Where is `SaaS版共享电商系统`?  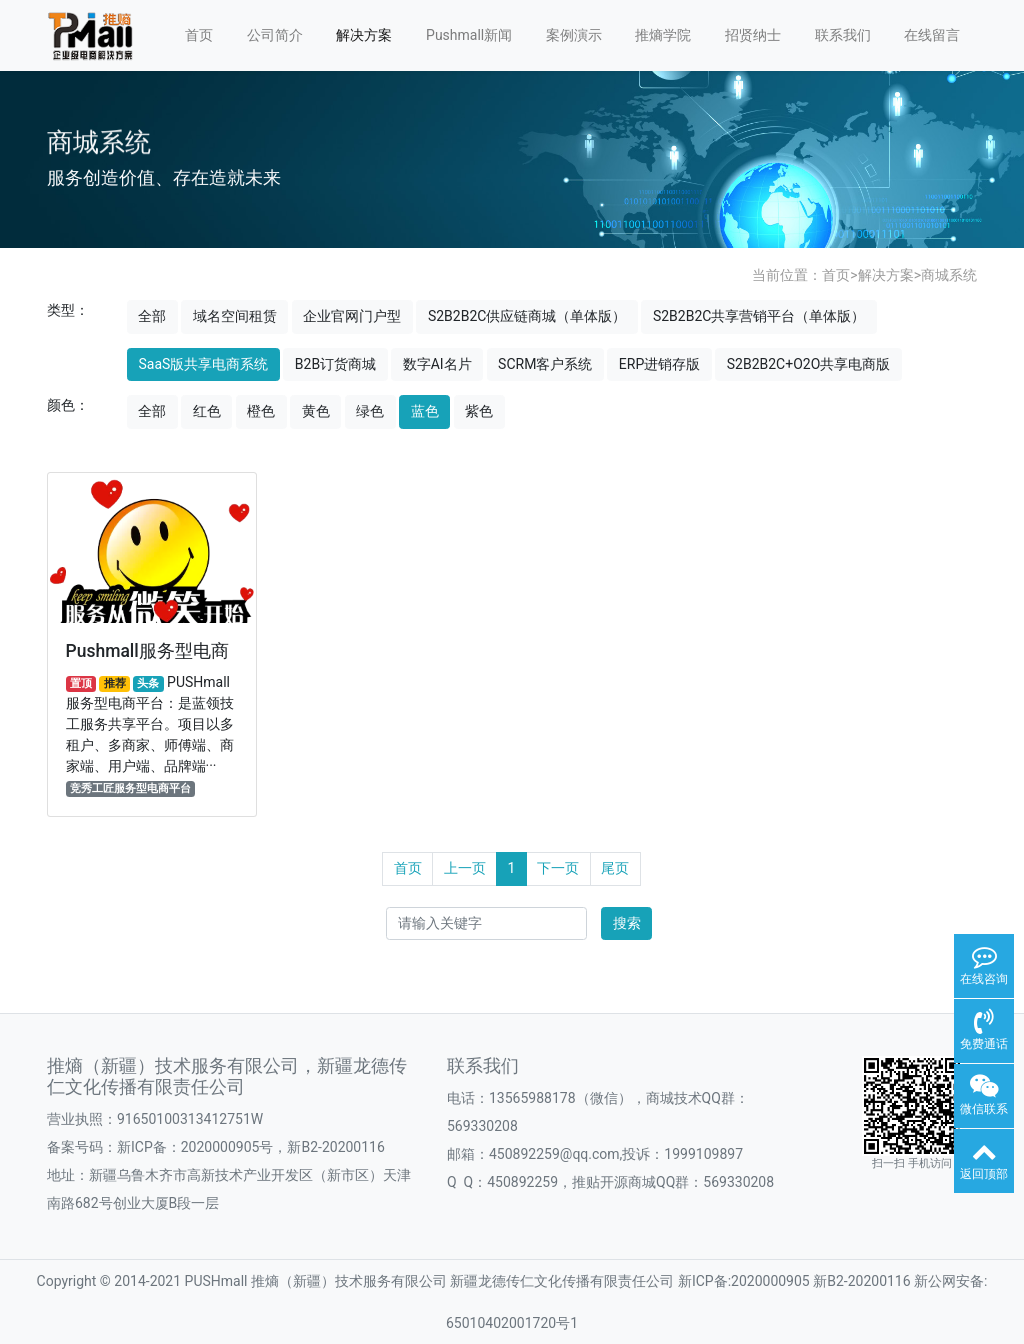
SaaS版共享电商系统 is located at coordinates (203, 364).